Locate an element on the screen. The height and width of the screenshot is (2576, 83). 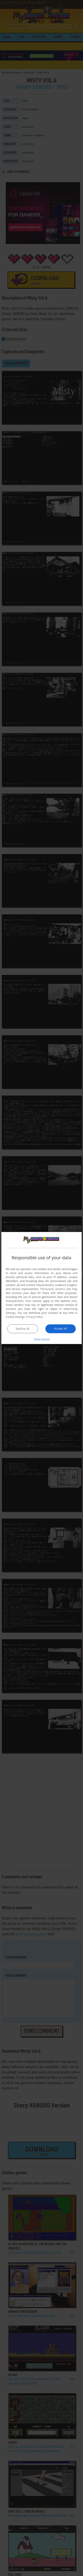
[button] is located at coordinates (41, 1339).